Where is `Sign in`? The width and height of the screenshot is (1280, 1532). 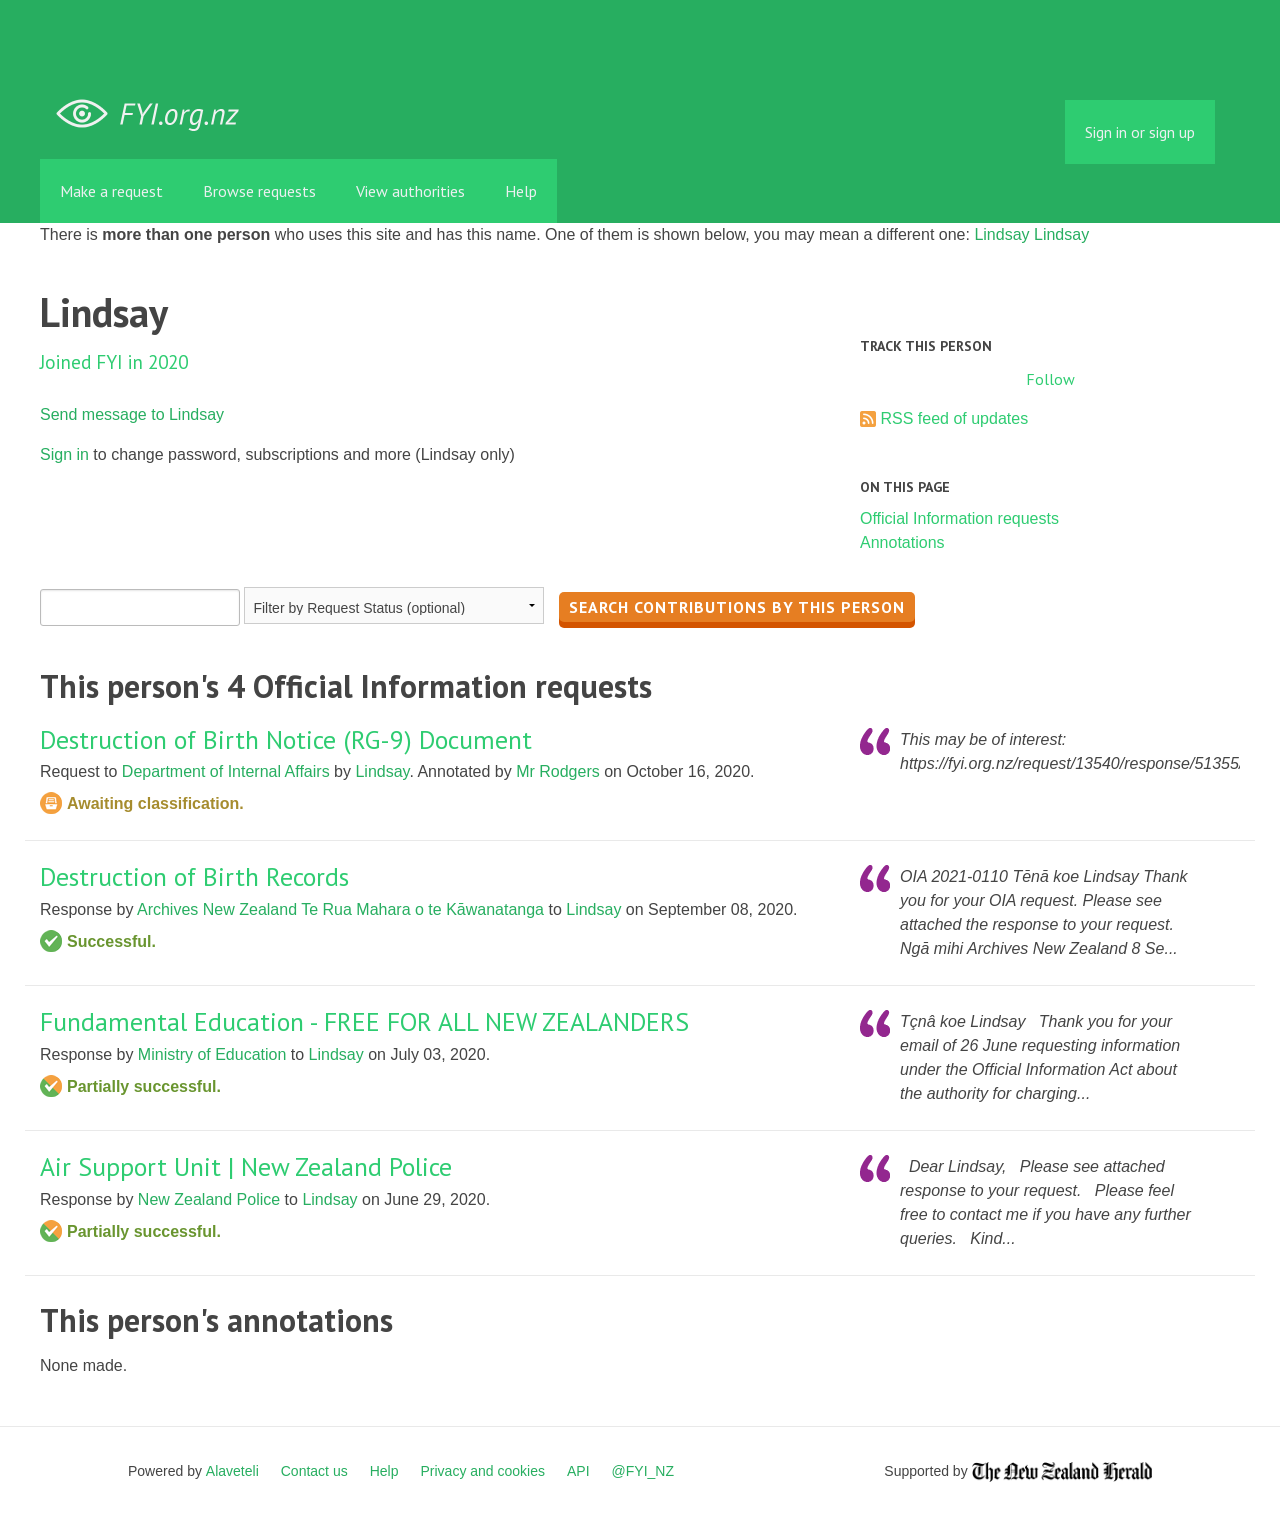
Sign in is located at coordinates (64, 454).